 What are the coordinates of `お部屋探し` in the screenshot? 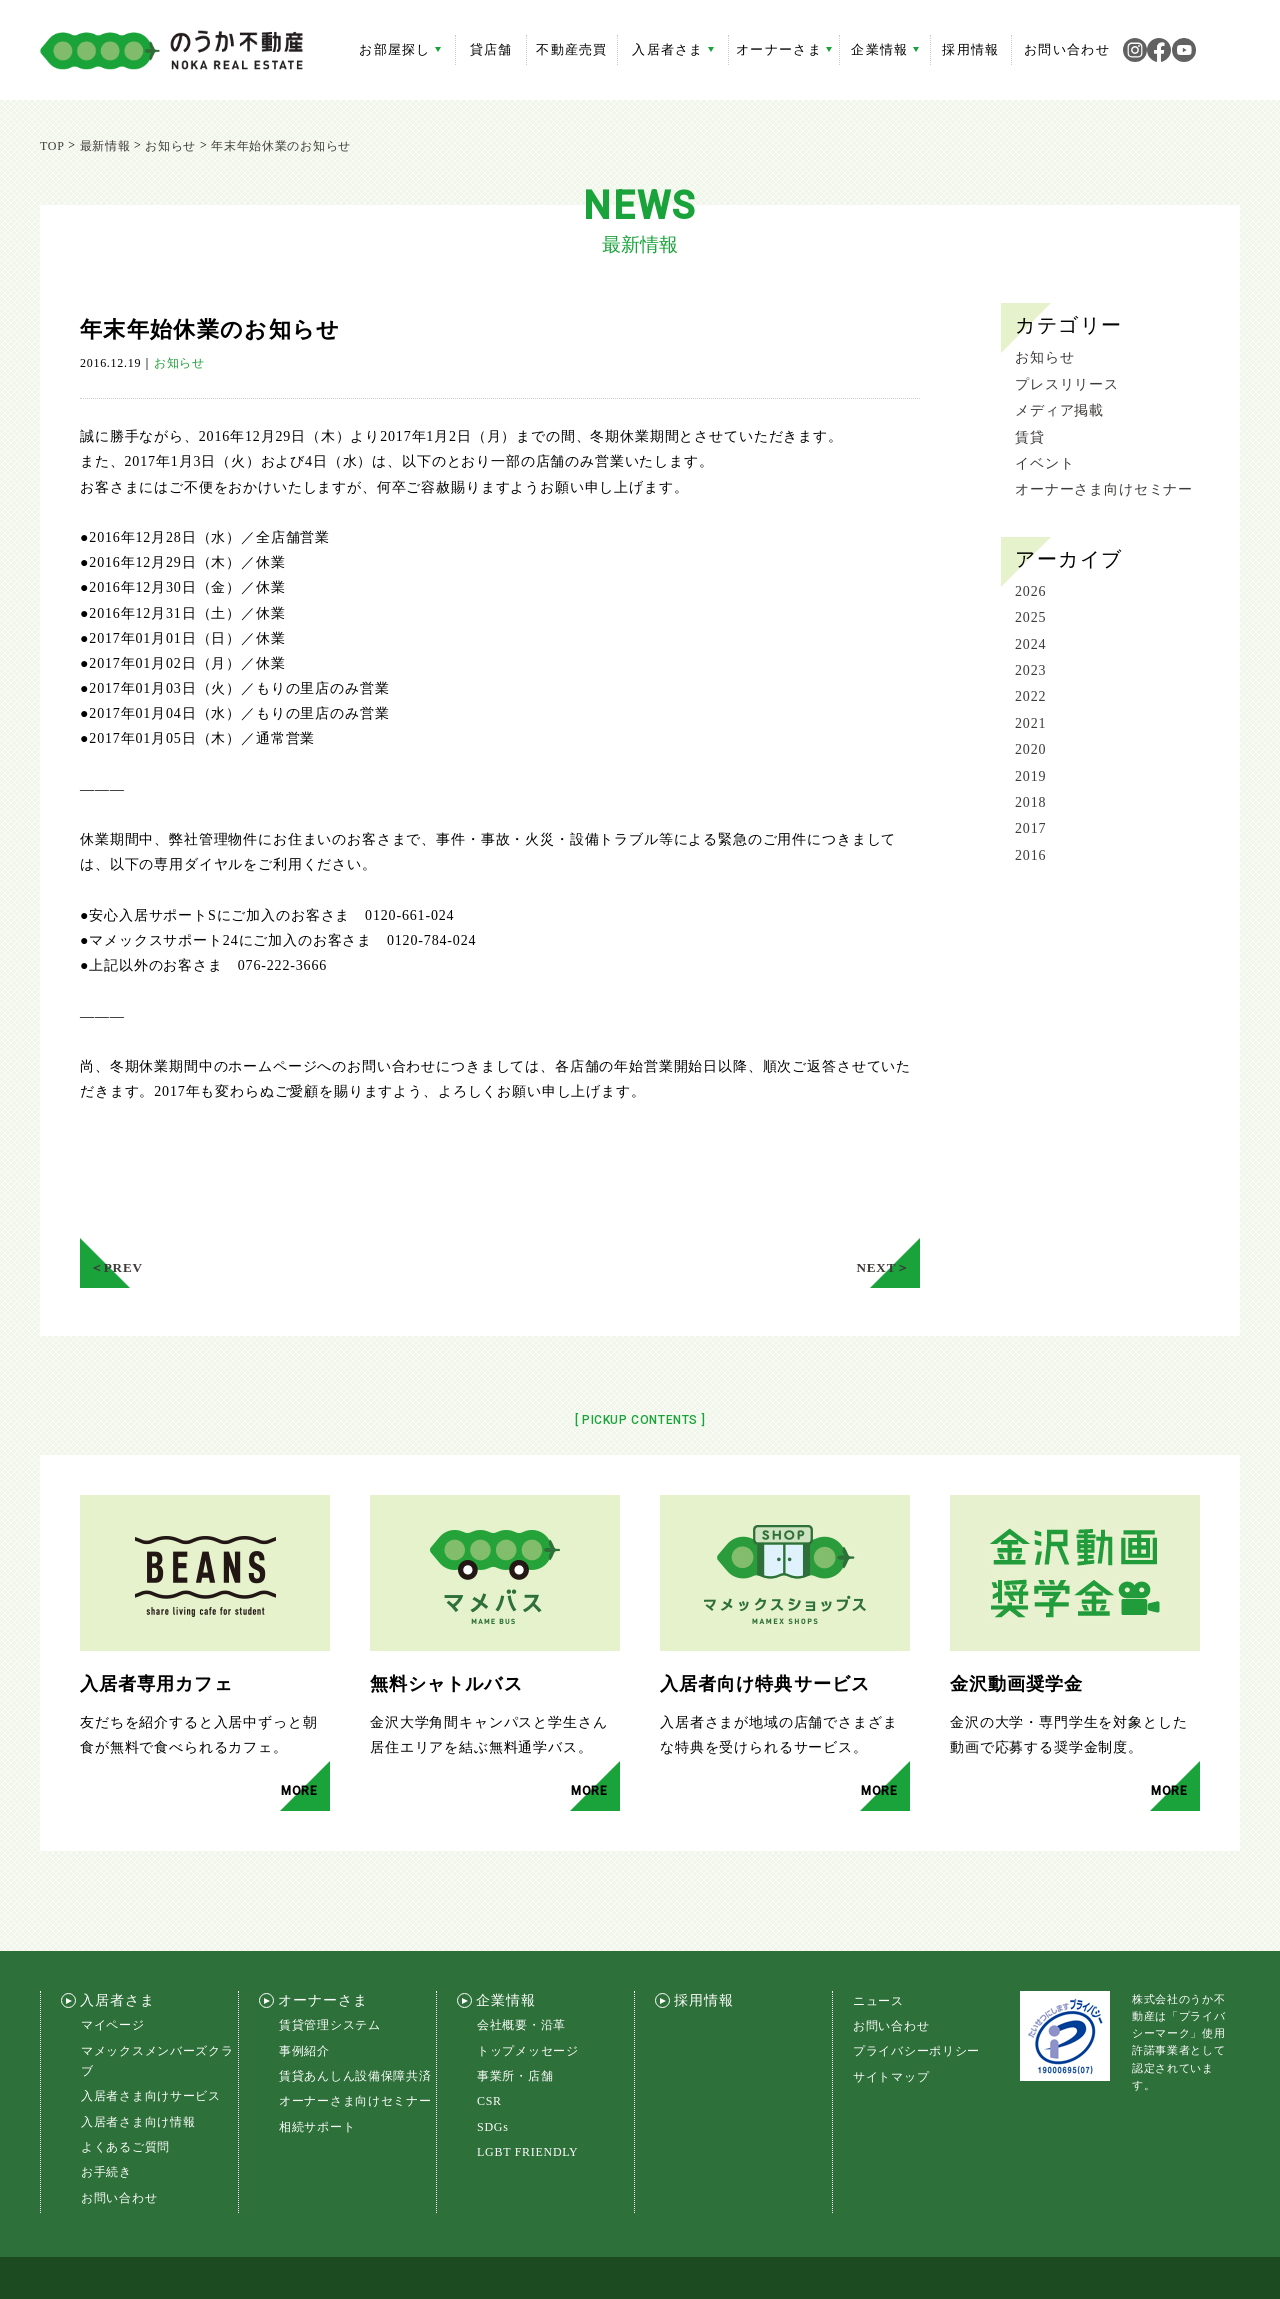 It's located at (400, 49).